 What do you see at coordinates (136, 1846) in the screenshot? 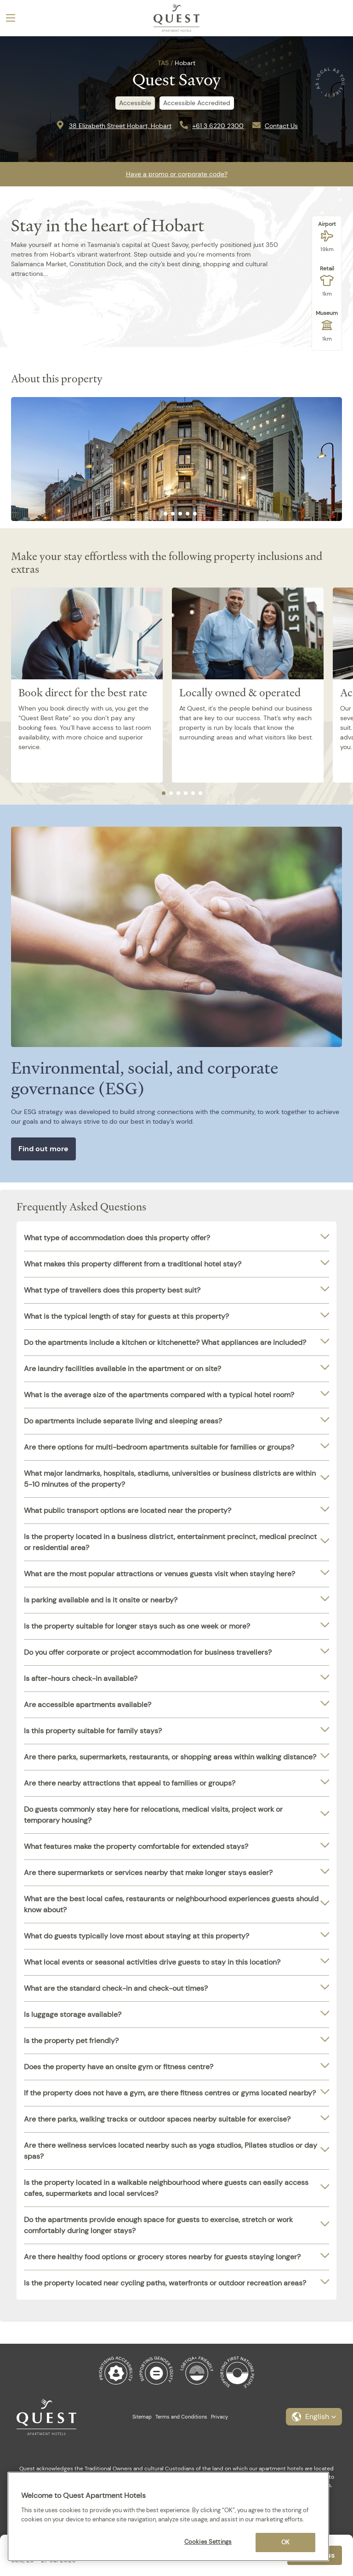
I see `What features make the property comfortable for extended stays?` at bounding box center [136, 1846].